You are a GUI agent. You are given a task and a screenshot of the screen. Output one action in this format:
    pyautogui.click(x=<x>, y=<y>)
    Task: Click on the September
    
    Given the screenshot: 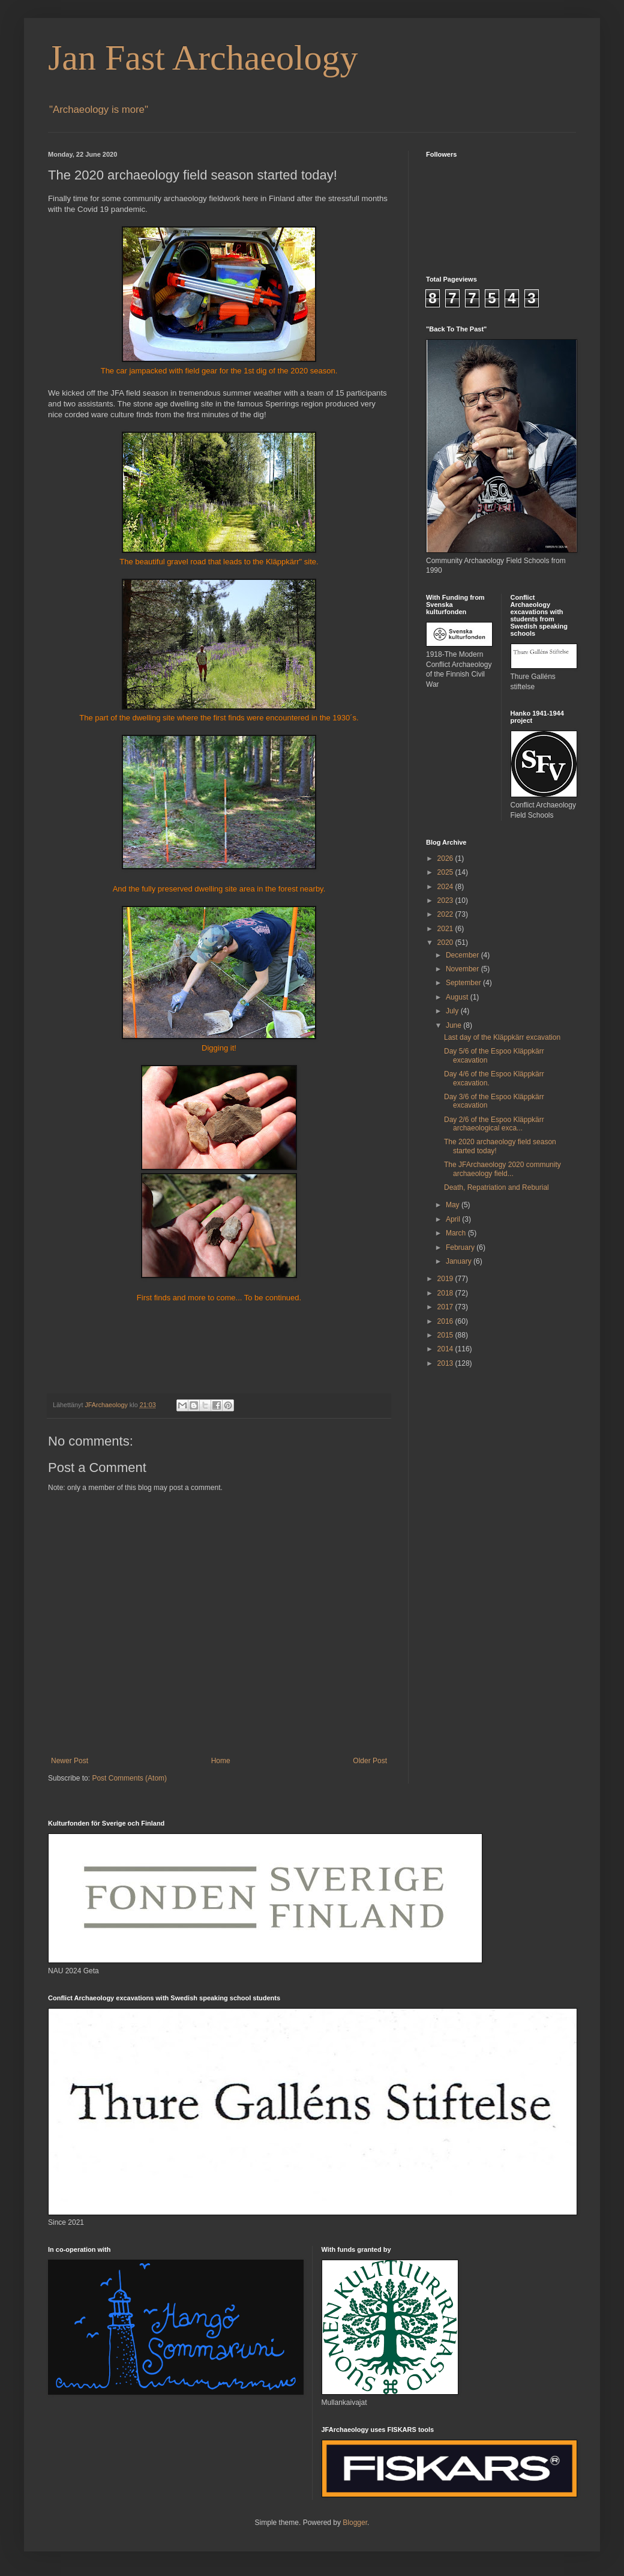 What is the action you would take?
    pyautogui.click(x=464, y=983)
    